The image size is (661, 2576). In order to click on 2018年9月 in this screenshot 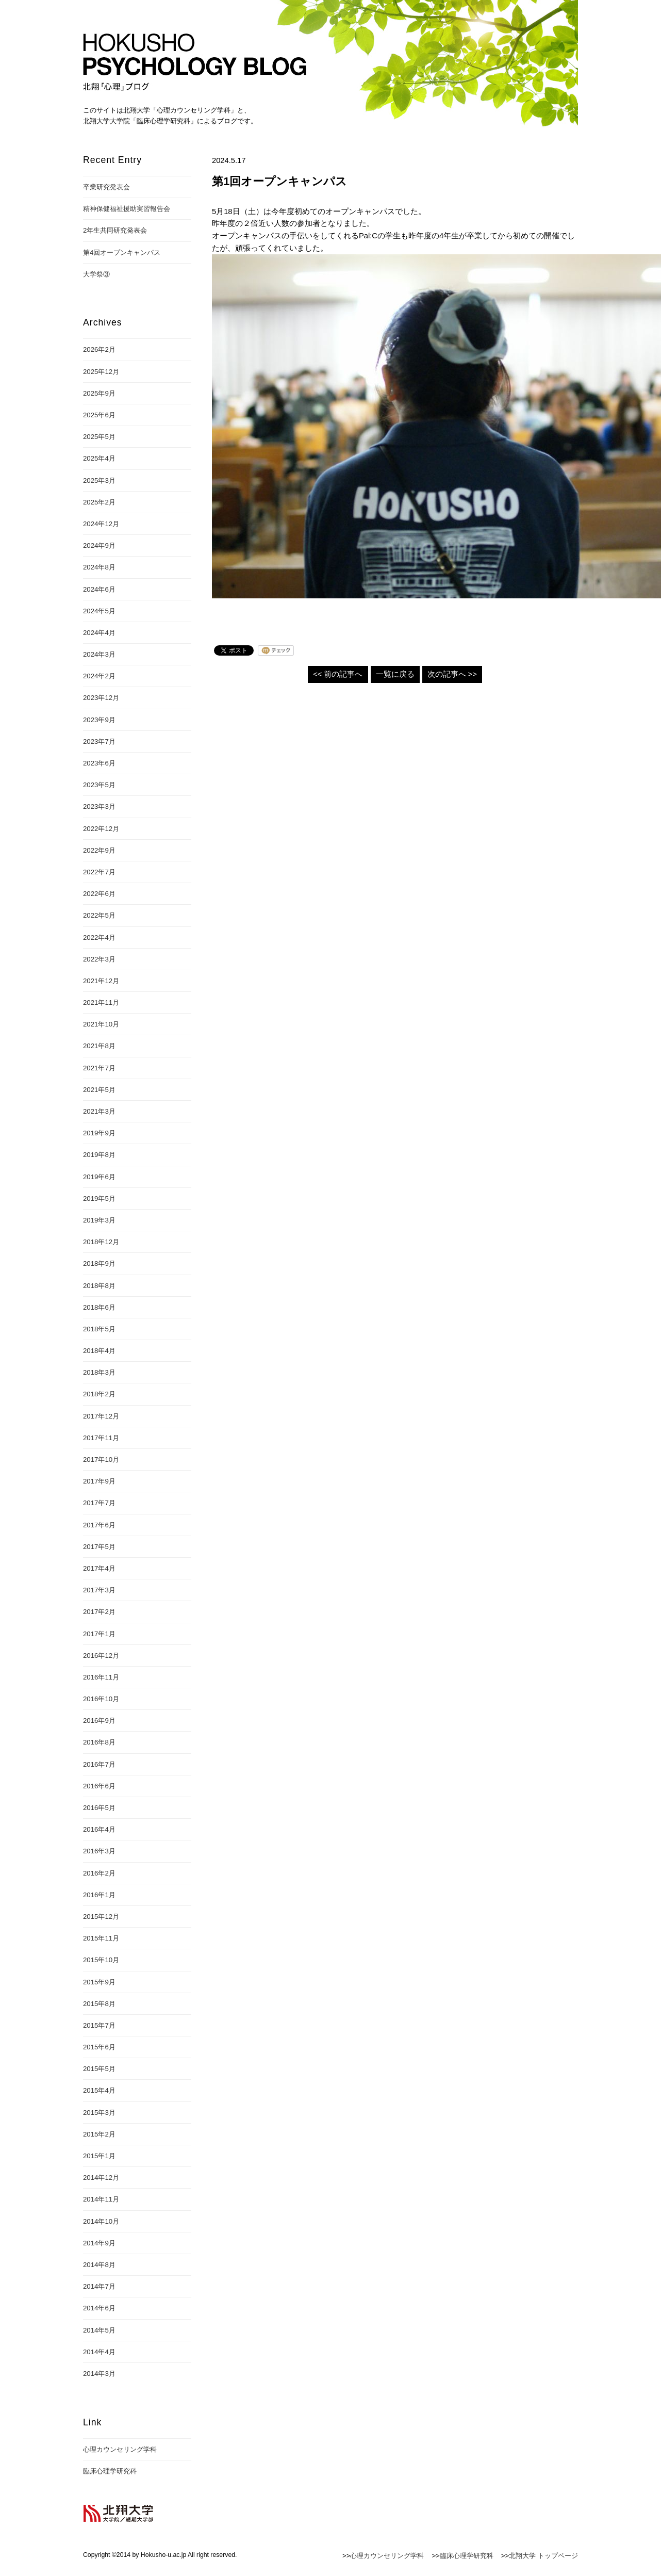, I will do `click(99, 1263)`.